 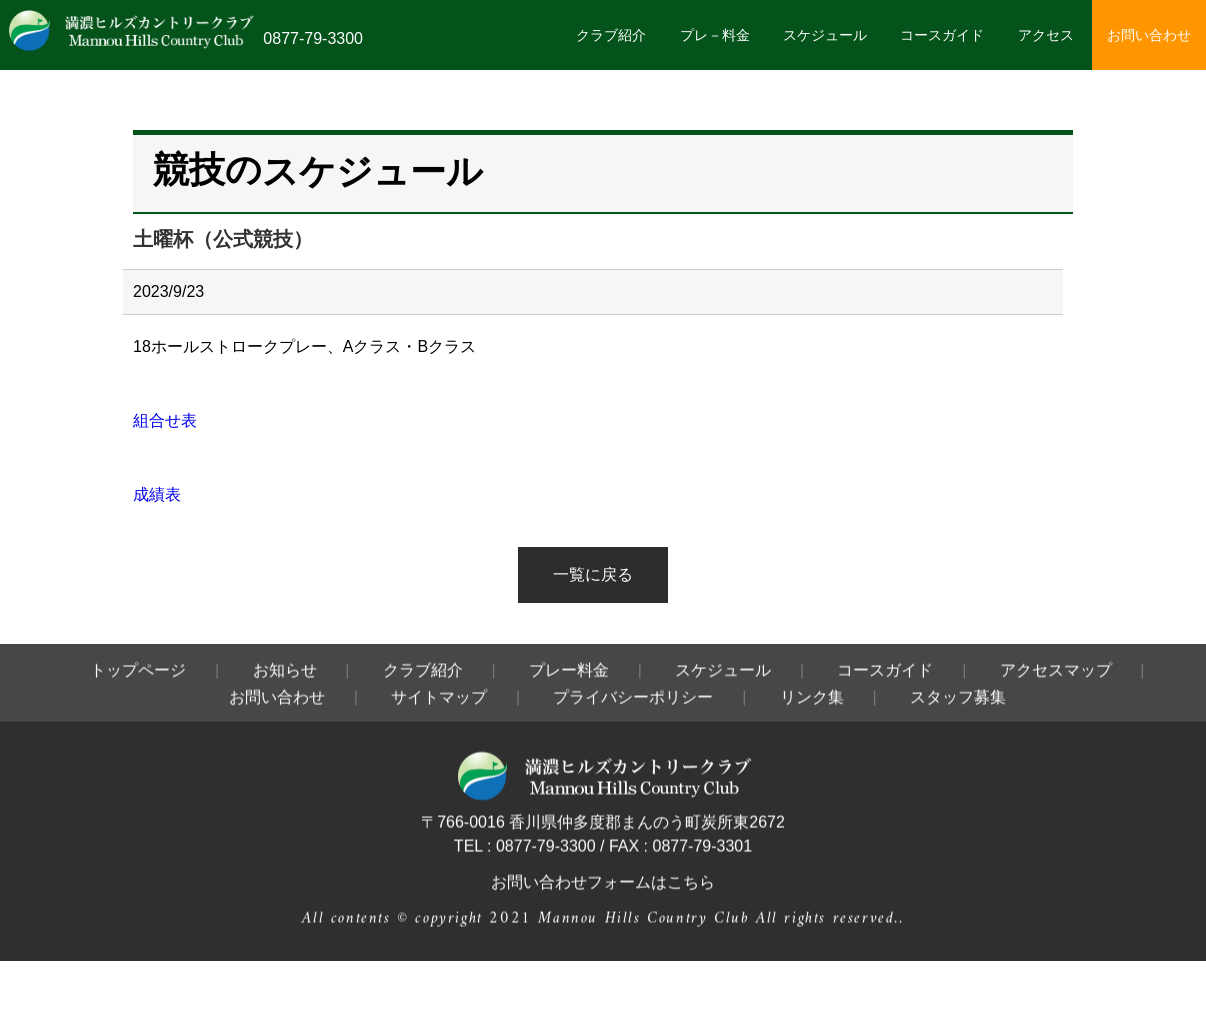 I want to click on 0877-79-3300, so click(x=313, y=38).